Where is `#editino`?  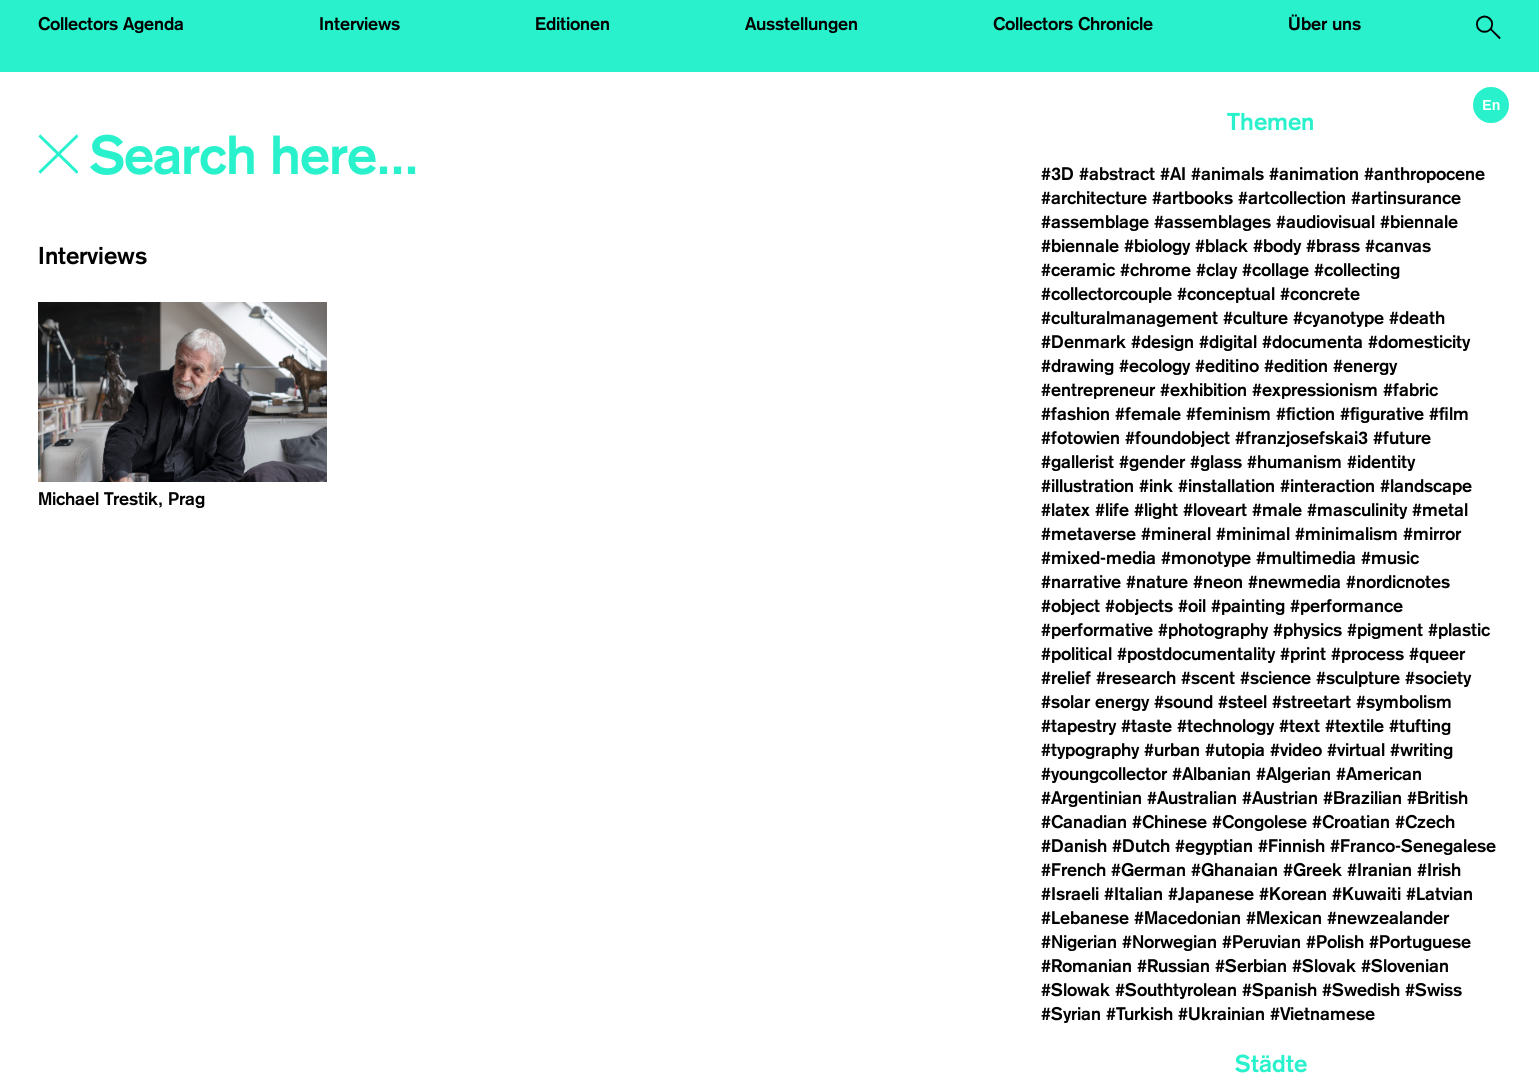 #editino is located at coordinates (1227, 366).